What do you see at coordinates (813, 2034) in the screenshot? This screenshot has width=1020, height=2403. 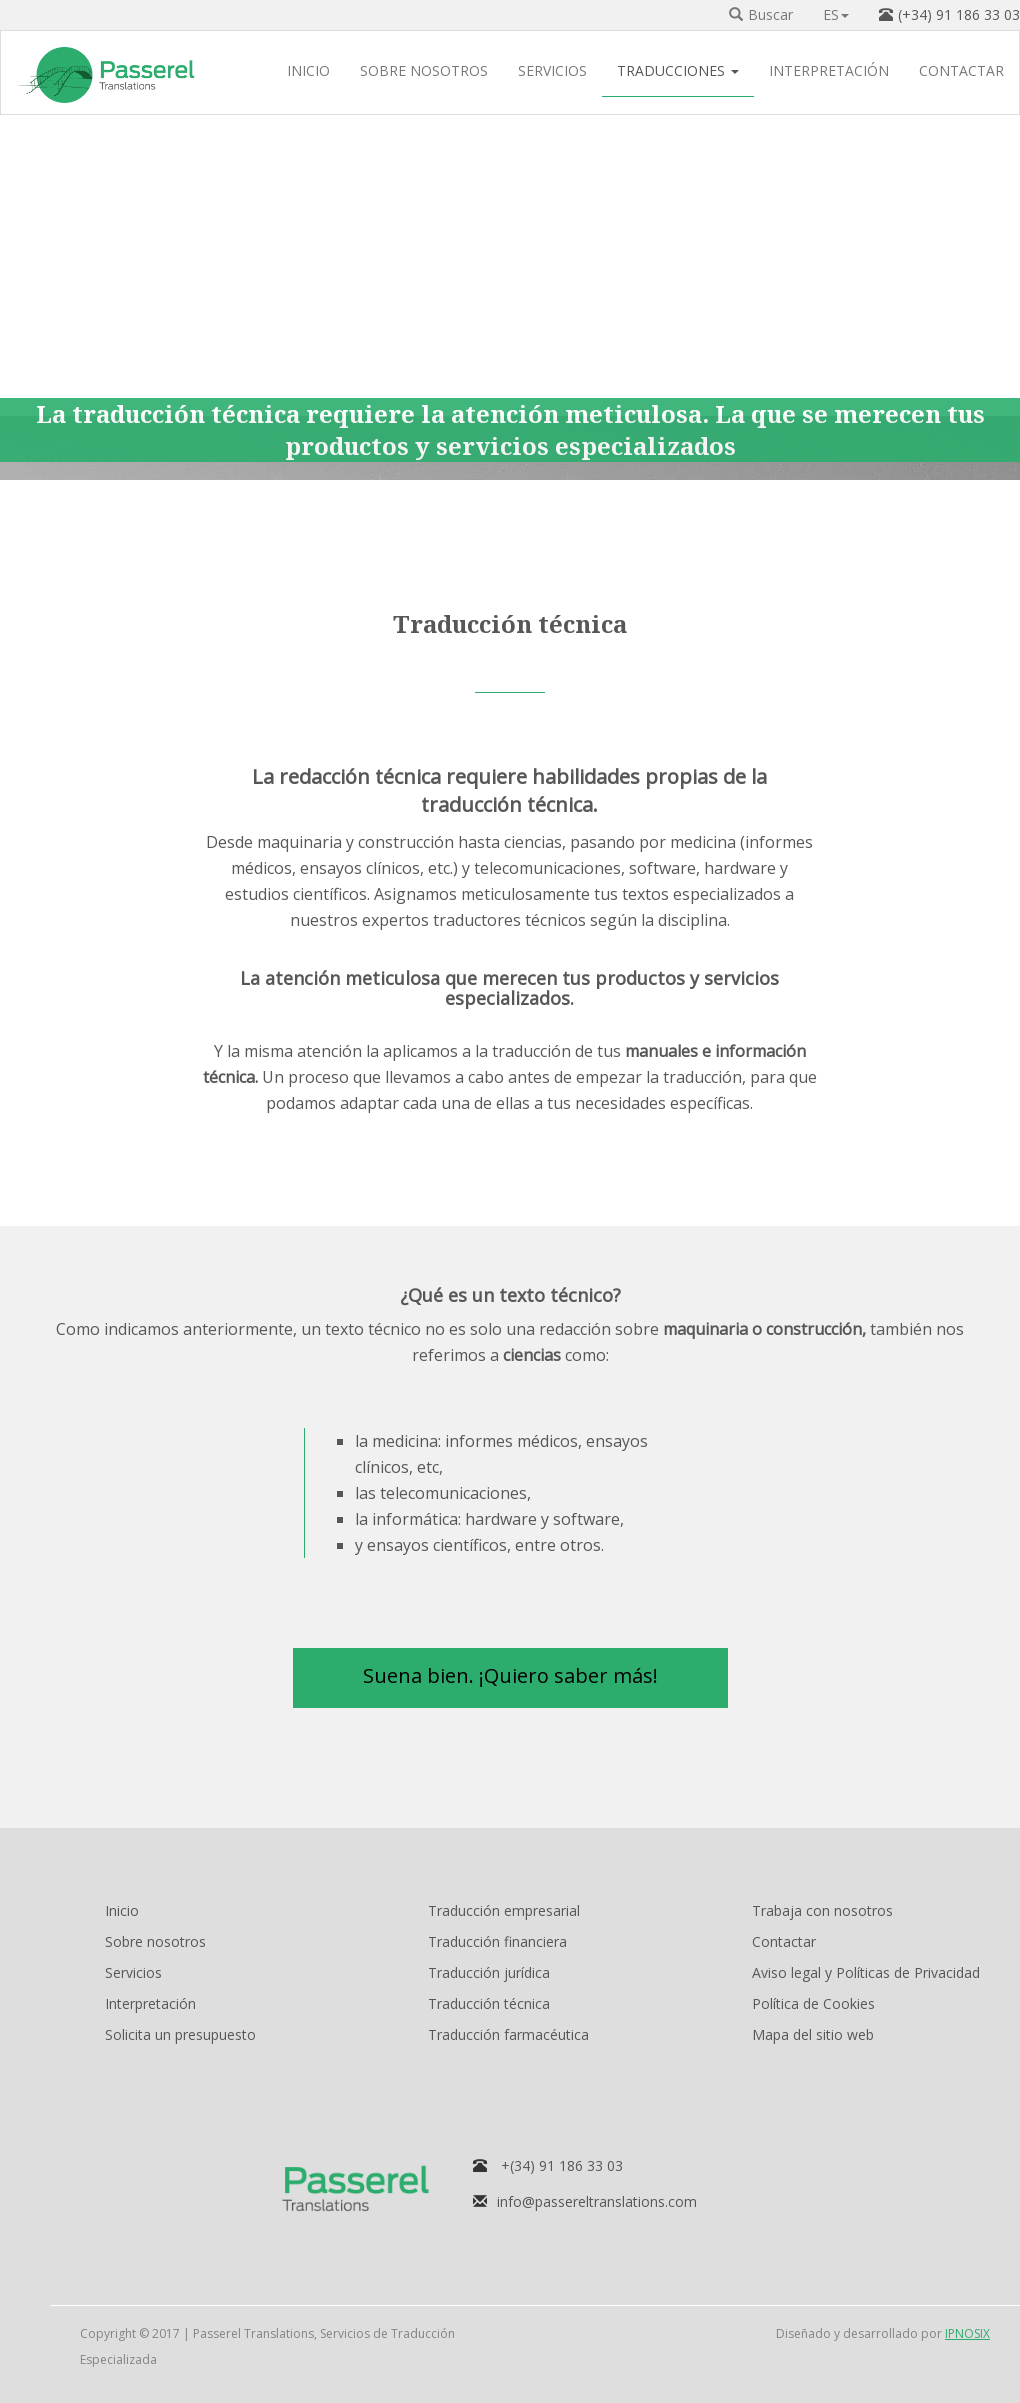 I see `Mapa del sitio web` at bounding box center [813, 2034].